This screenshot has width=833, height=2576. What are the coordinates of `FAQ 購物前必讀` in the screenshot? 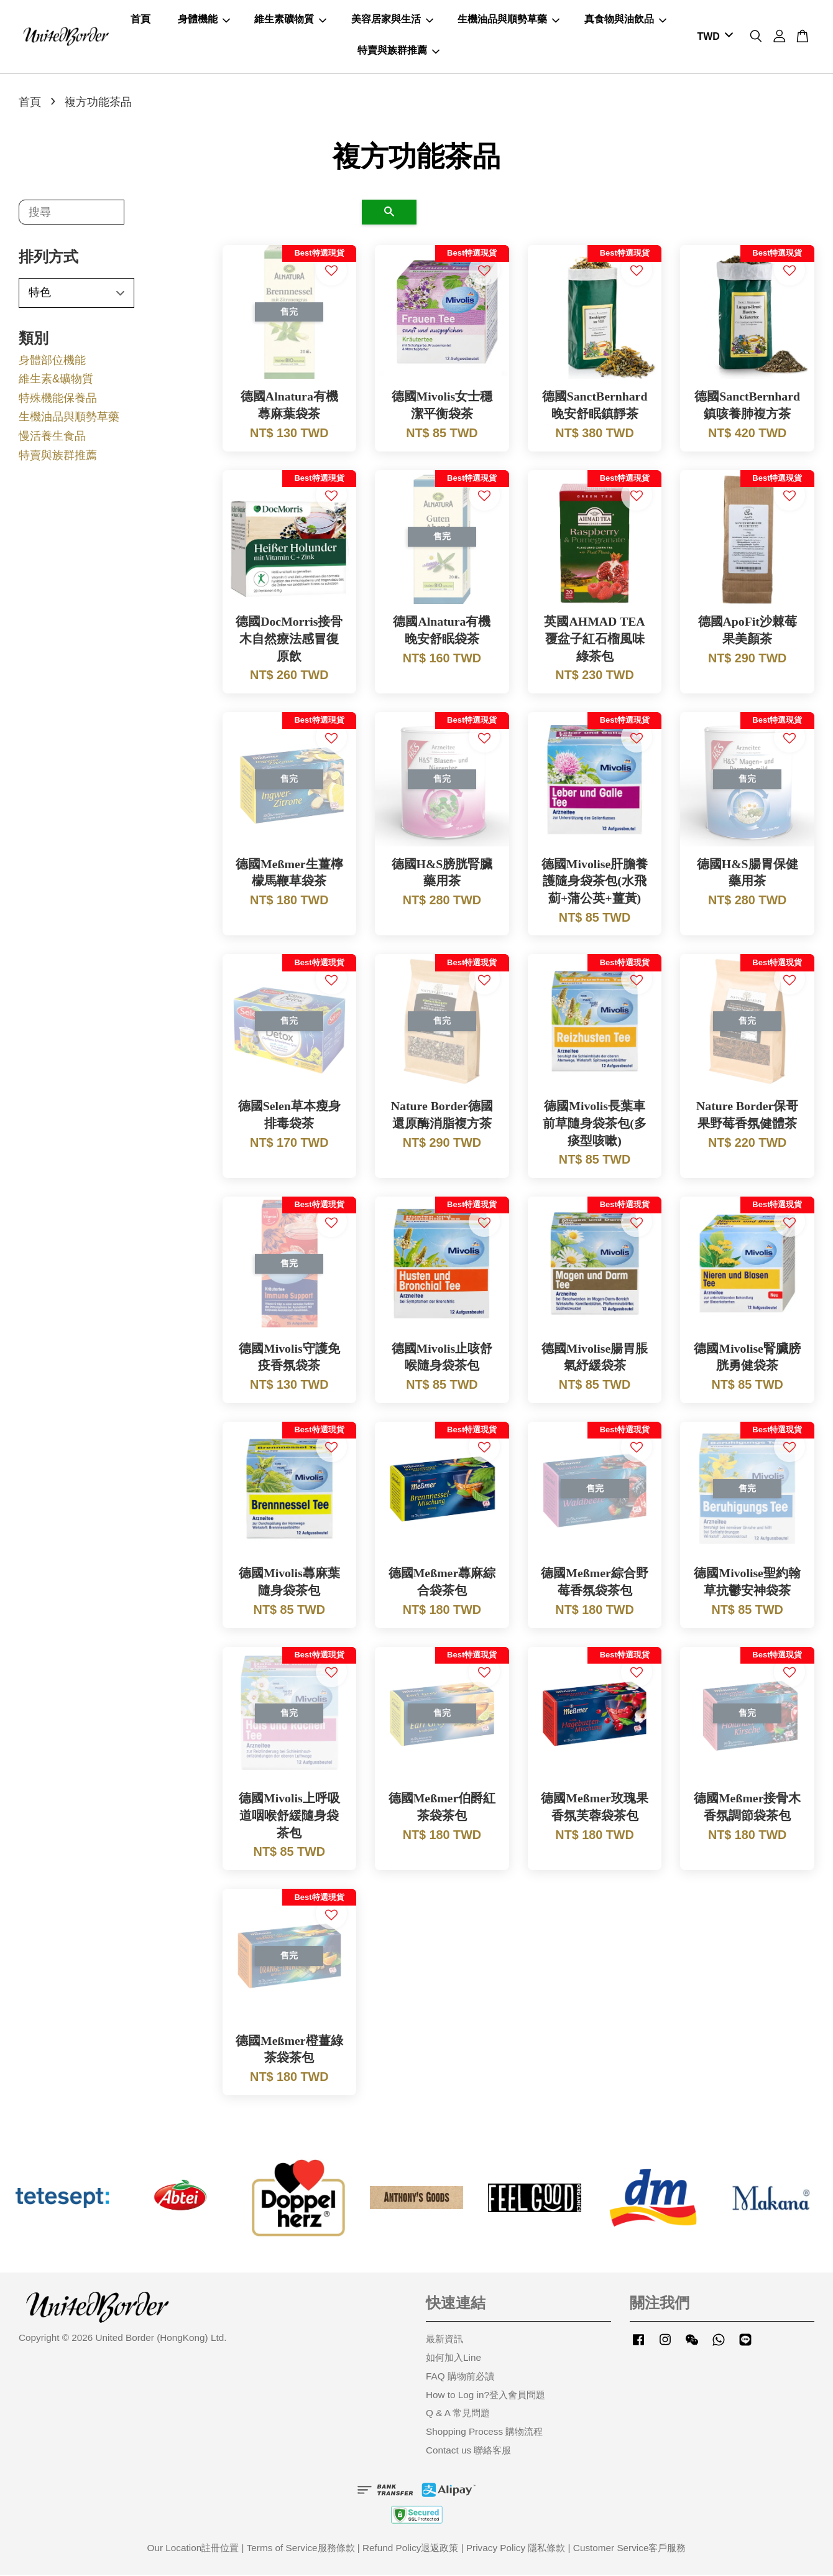 It's located at (460, 2377).